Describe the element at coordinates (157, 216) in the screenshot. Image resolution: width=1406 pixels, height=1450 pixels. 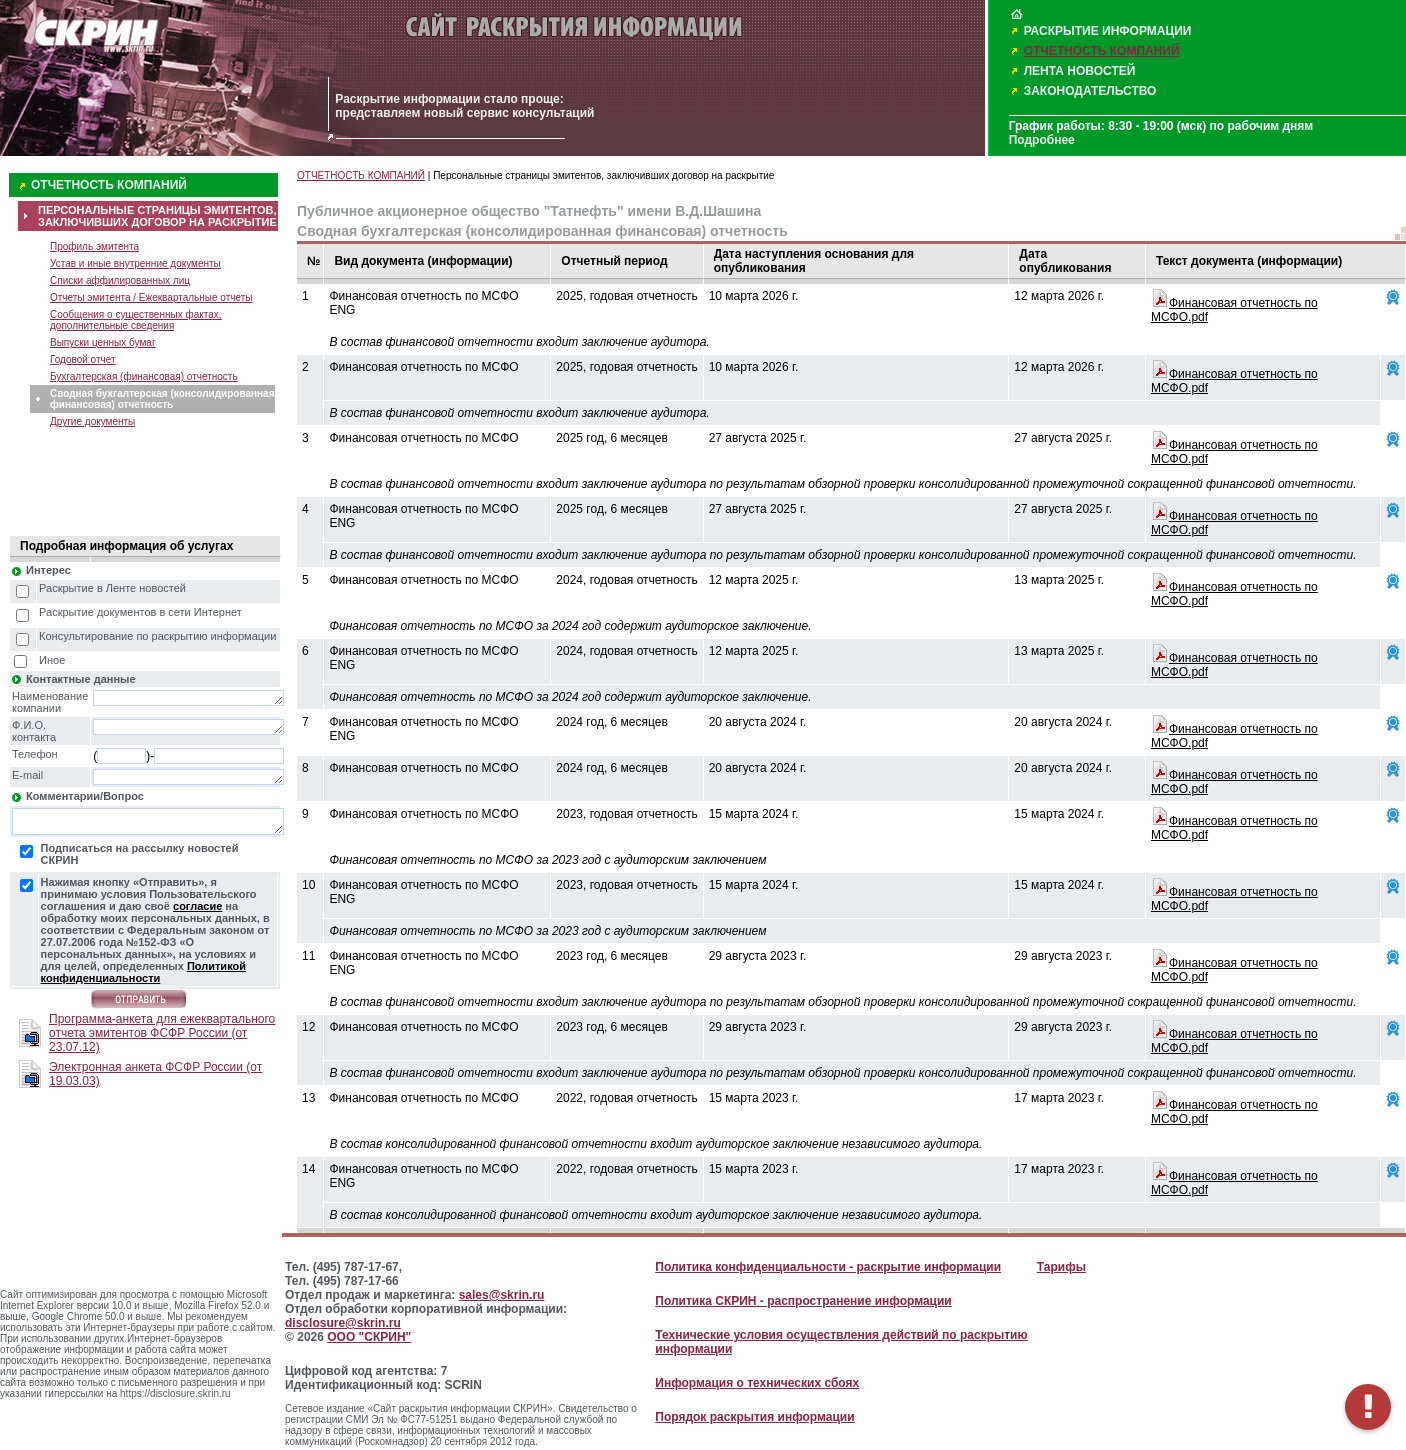
I see `ПЕРСОНАЛЬНЫЕ СТРАНИЦЫ ЭМИТЕНТОВ, ЗАКЛЮЧИВШИХ ДОГОВОР НА РАСКРЫТИЕ` at that location.